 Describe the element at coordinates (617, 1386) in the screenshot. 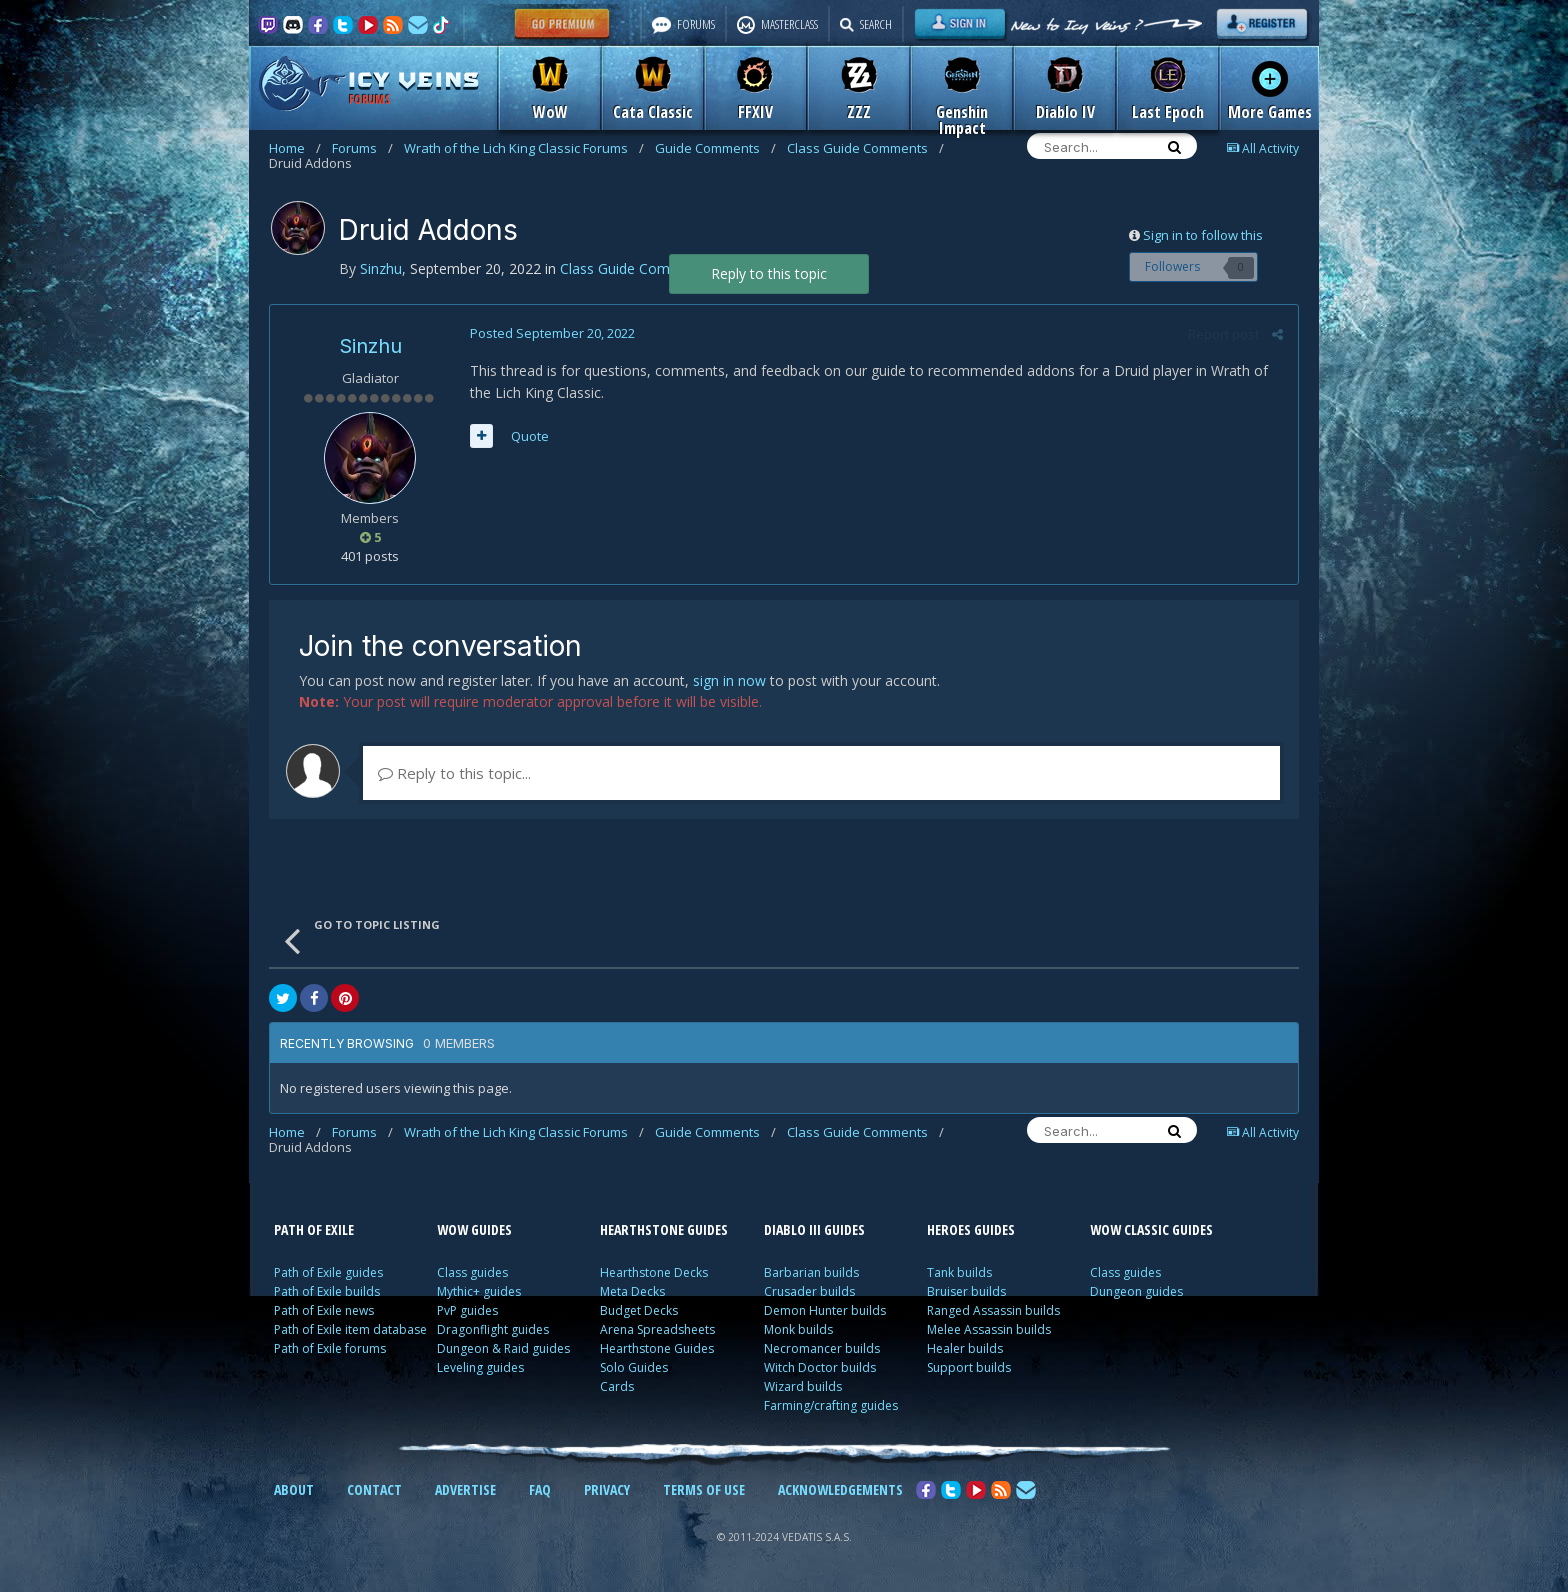

I see `Cards` at that location.